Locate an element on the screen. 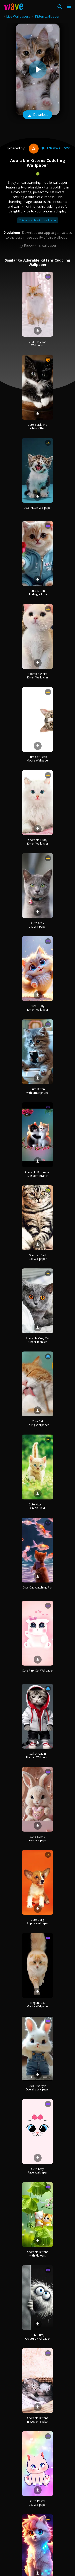 The height and width of the screenshot is (2576, 75). Cute Fluffy Kitten Wallpaper is located at coordinates (37, 1007).